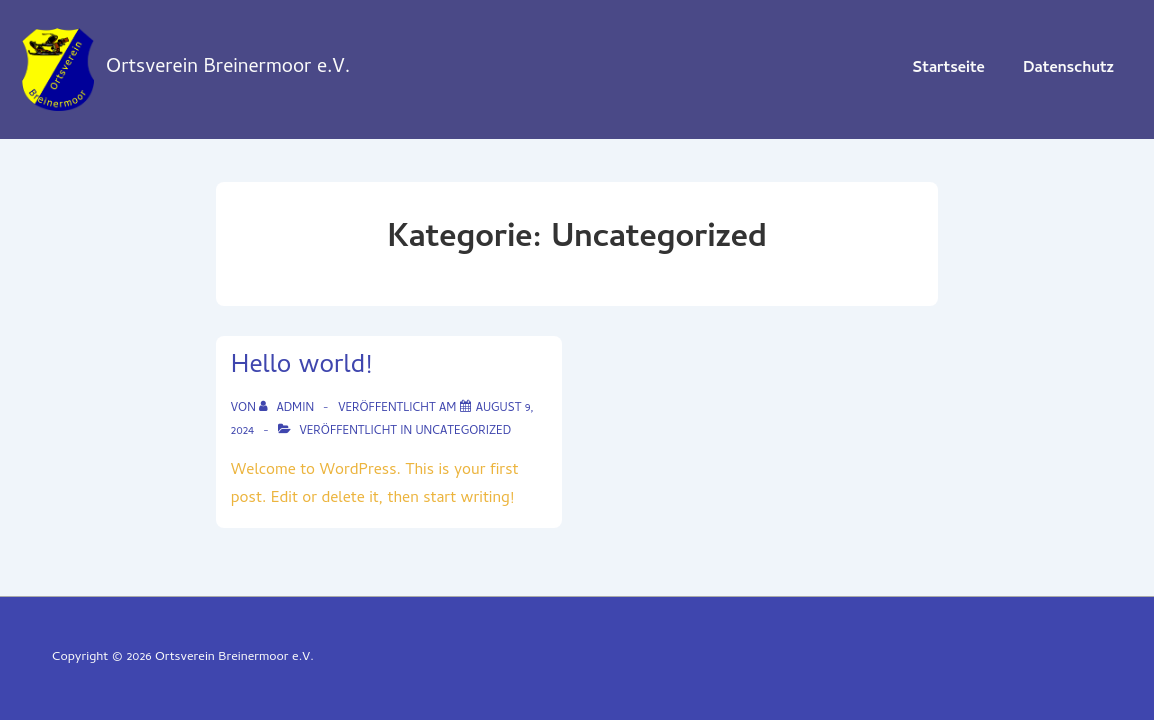  Describe the element at coordinates (1068, 69) in the screenshot. I see `Datenschutz` at that location.